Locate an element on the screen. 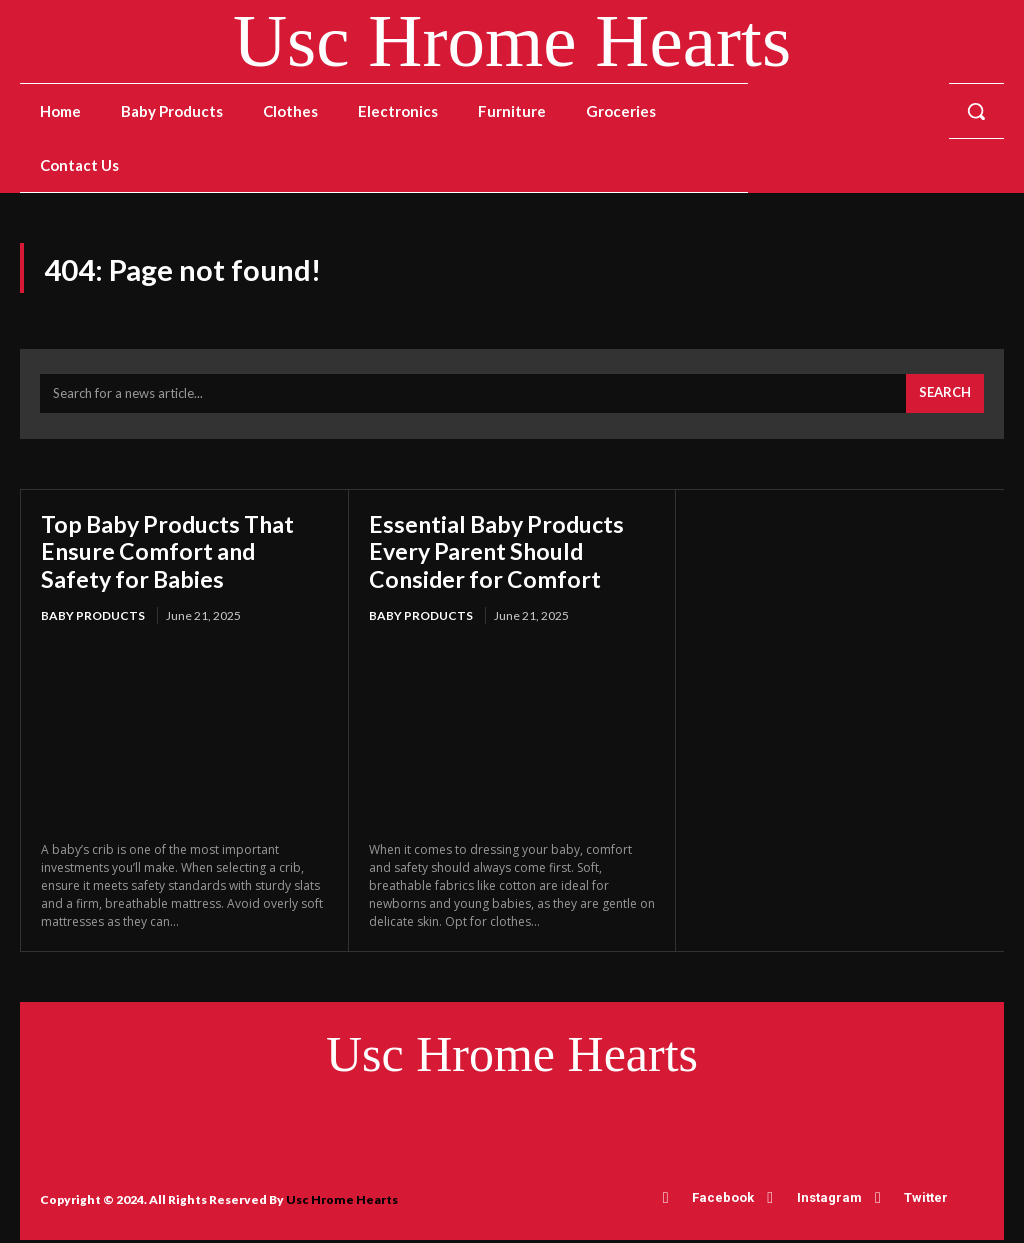  [Search] is located at coordinates (945, 397).